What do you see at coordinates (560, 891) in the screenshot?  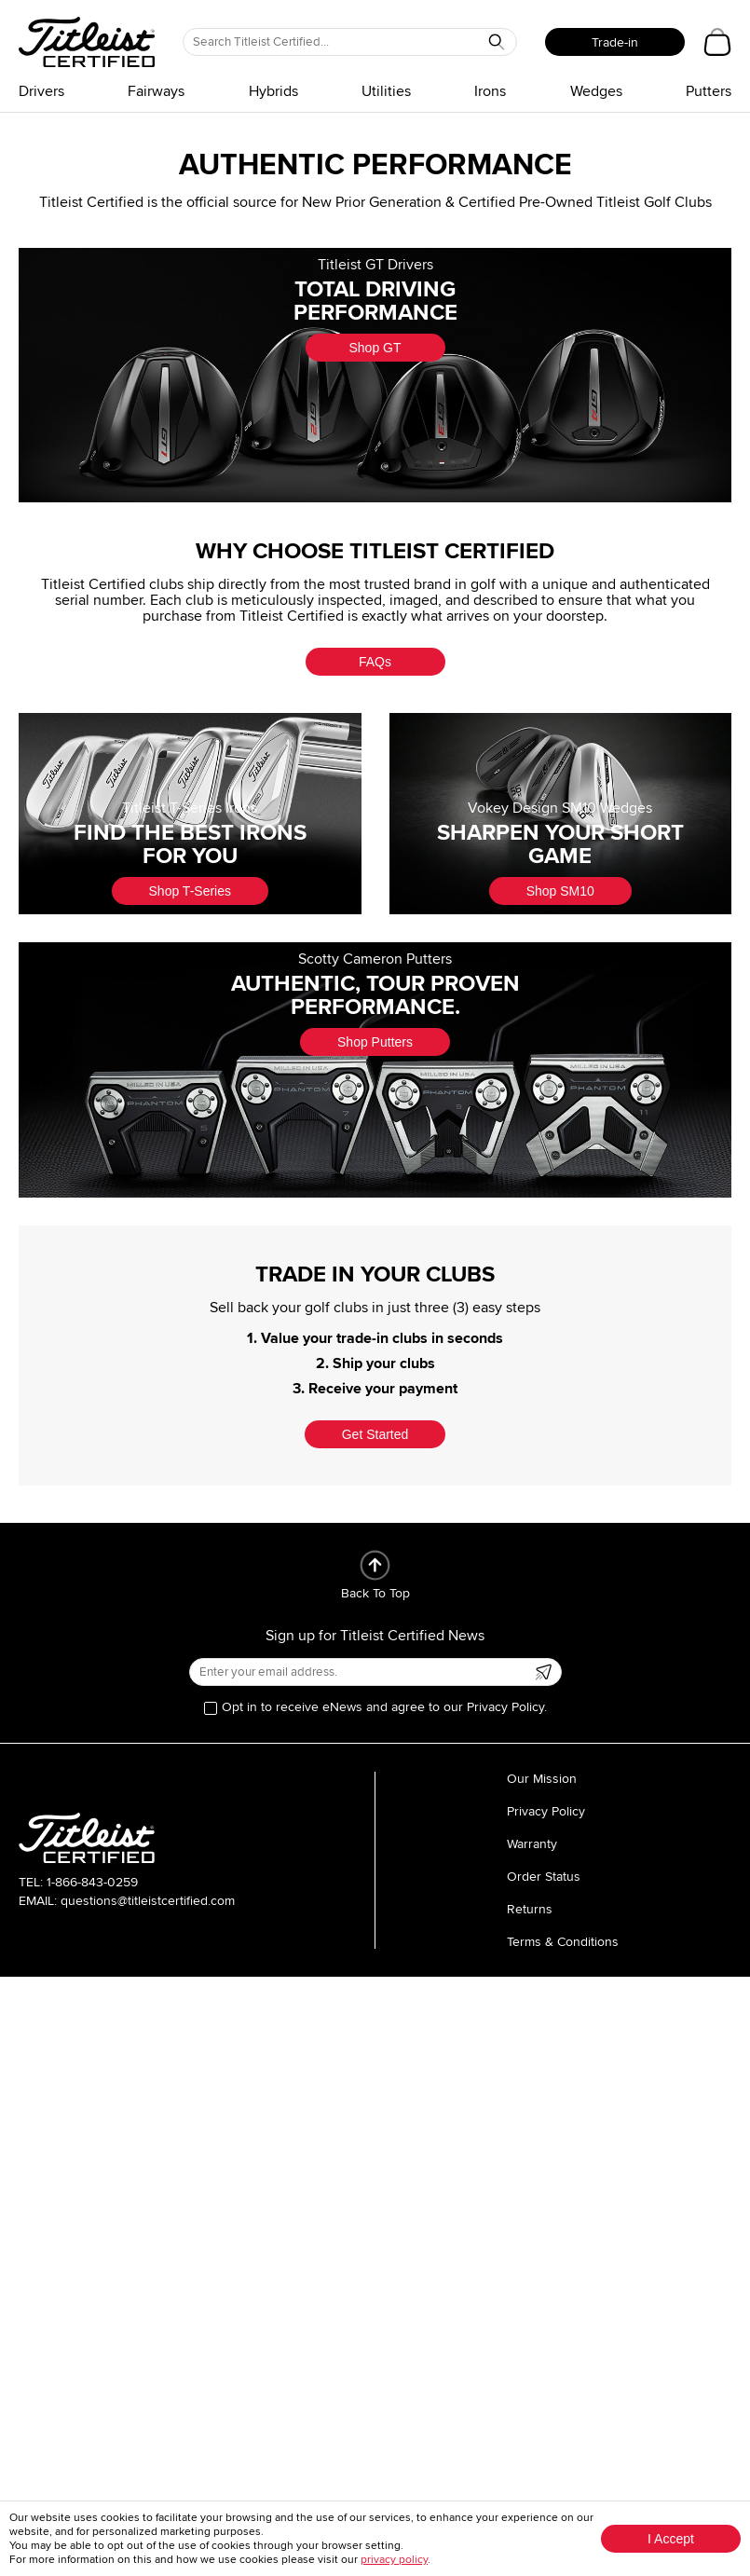 I see `Shop SM10` at bounding box center [560, 891].